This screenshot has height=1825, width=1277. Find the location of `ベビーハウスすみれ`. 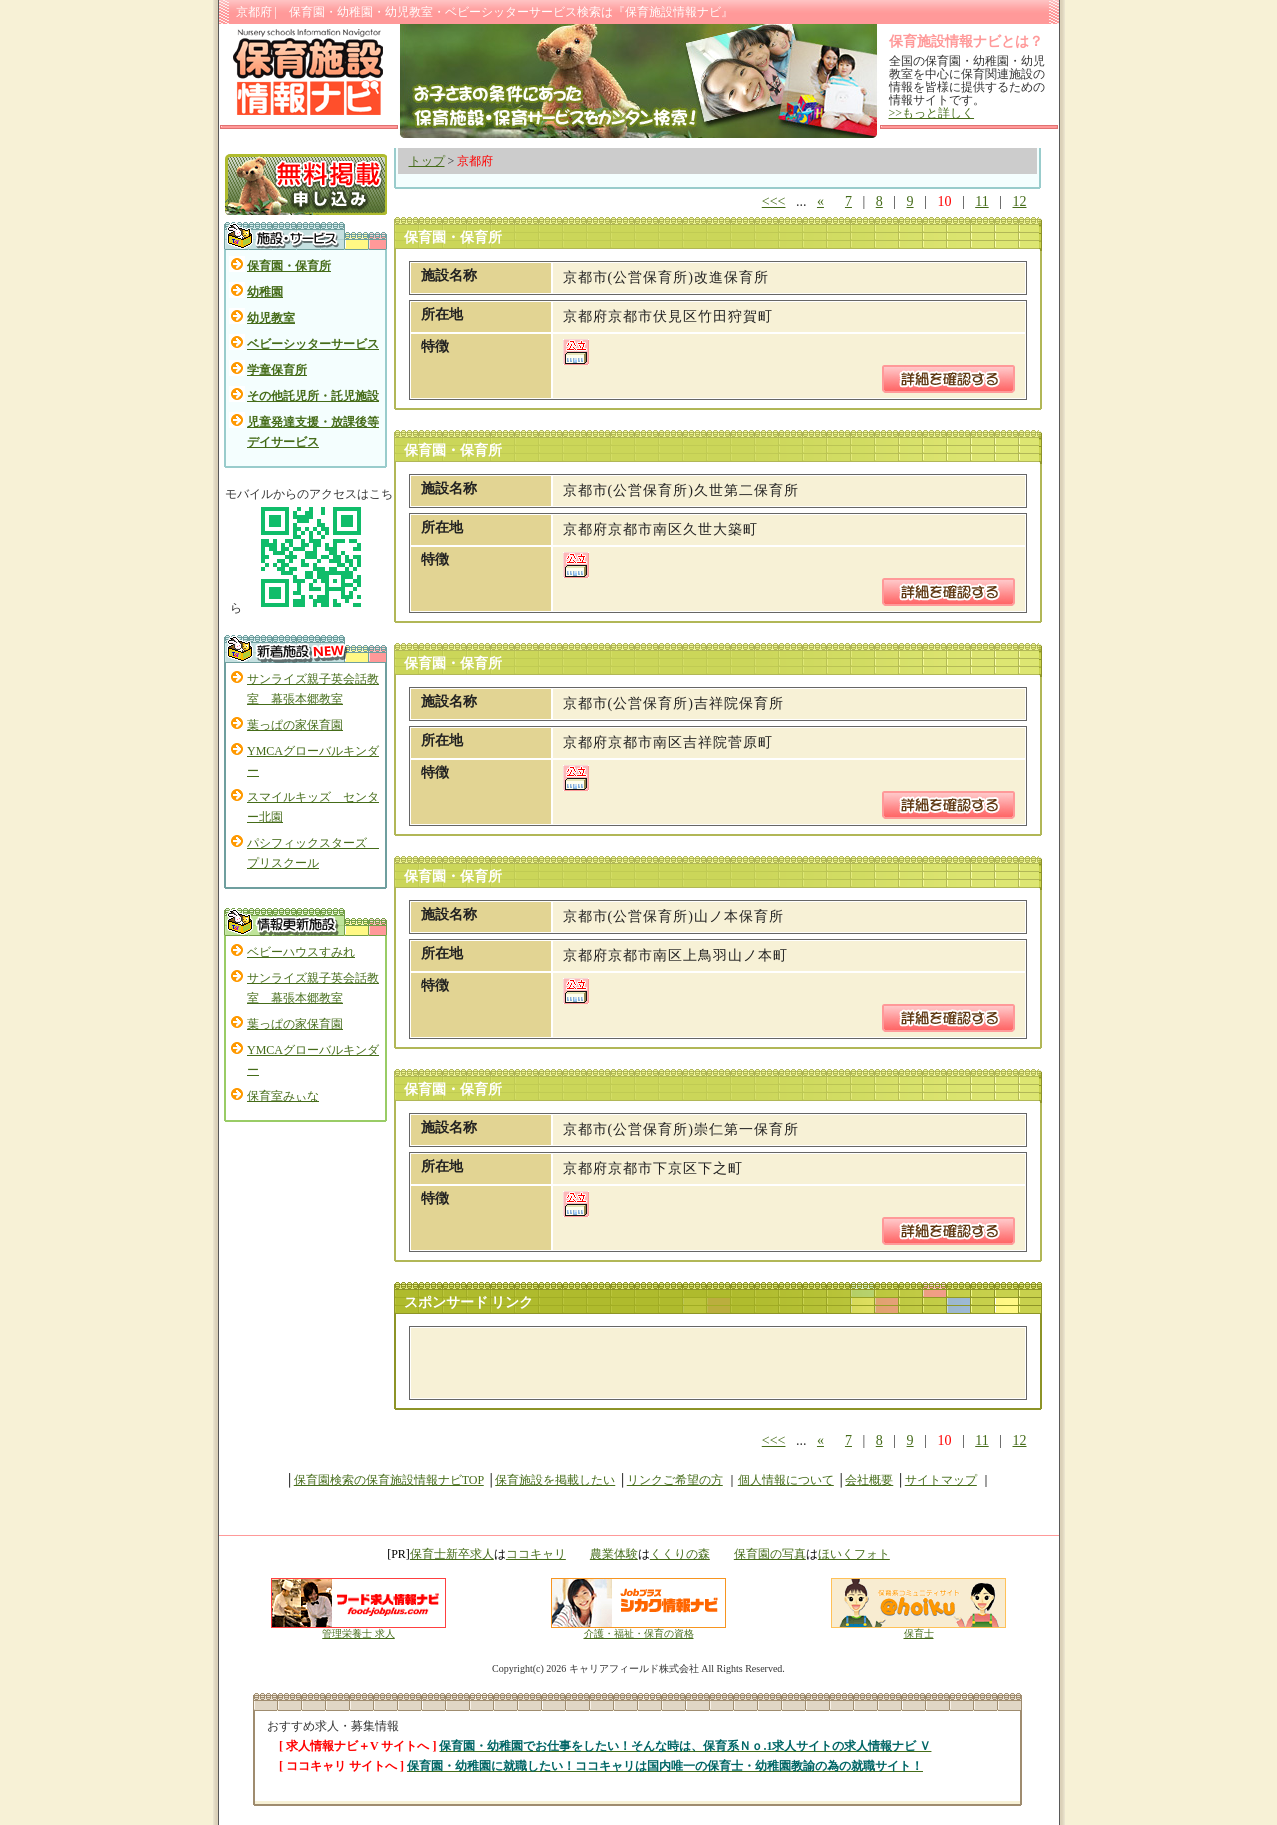

ベビーハウスすみれ is located at coordinates (301, 952).